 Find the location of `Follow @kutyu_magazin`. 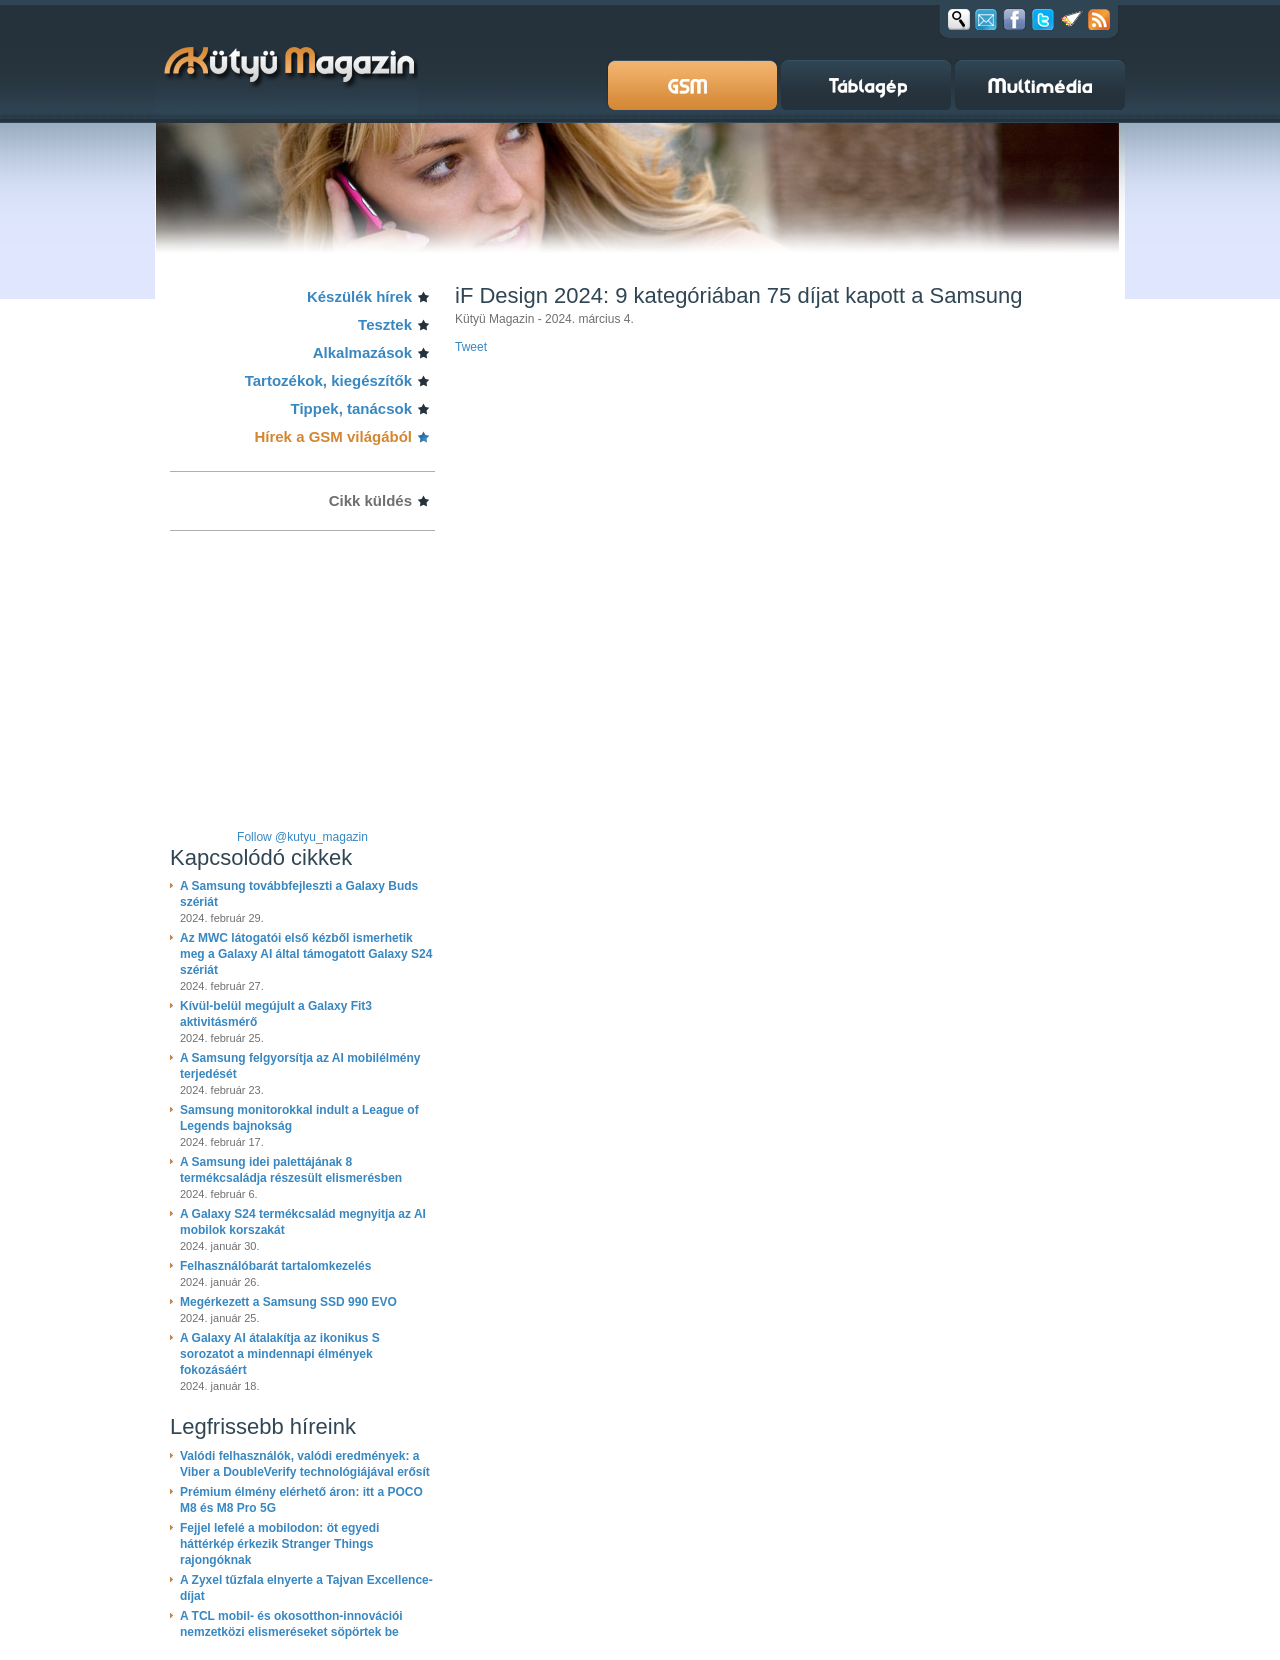

Follow @kutyu_magazin is located at coordinates (302, 837).